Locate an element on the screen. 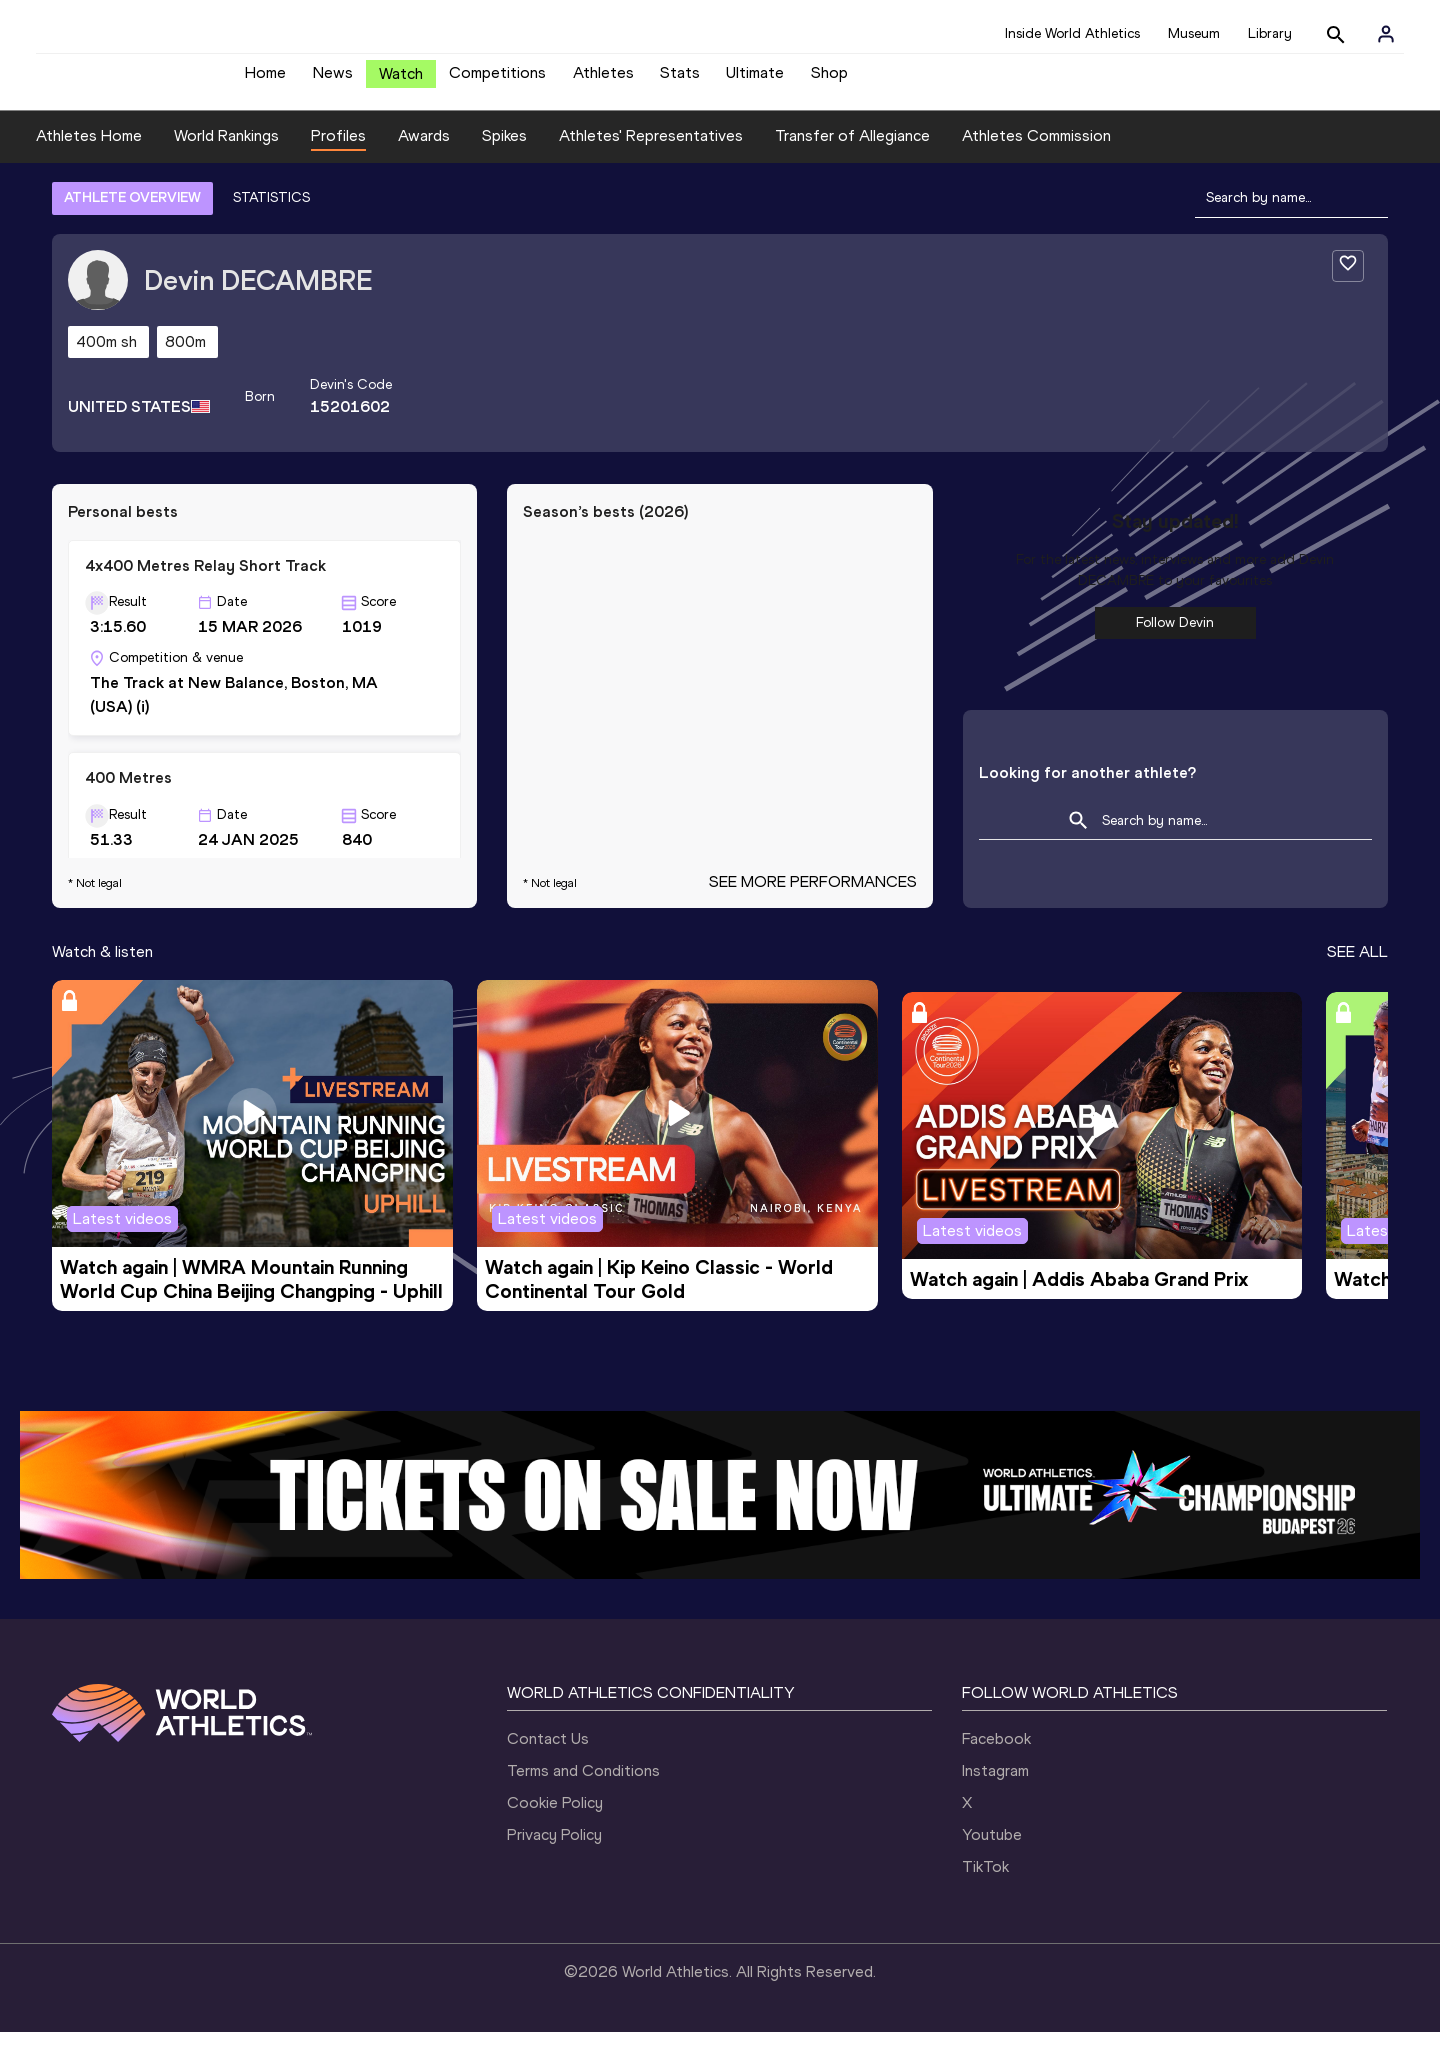 This screenshot has height=2047, width=1440. Athletes Home is located at coordinates (89, 150).